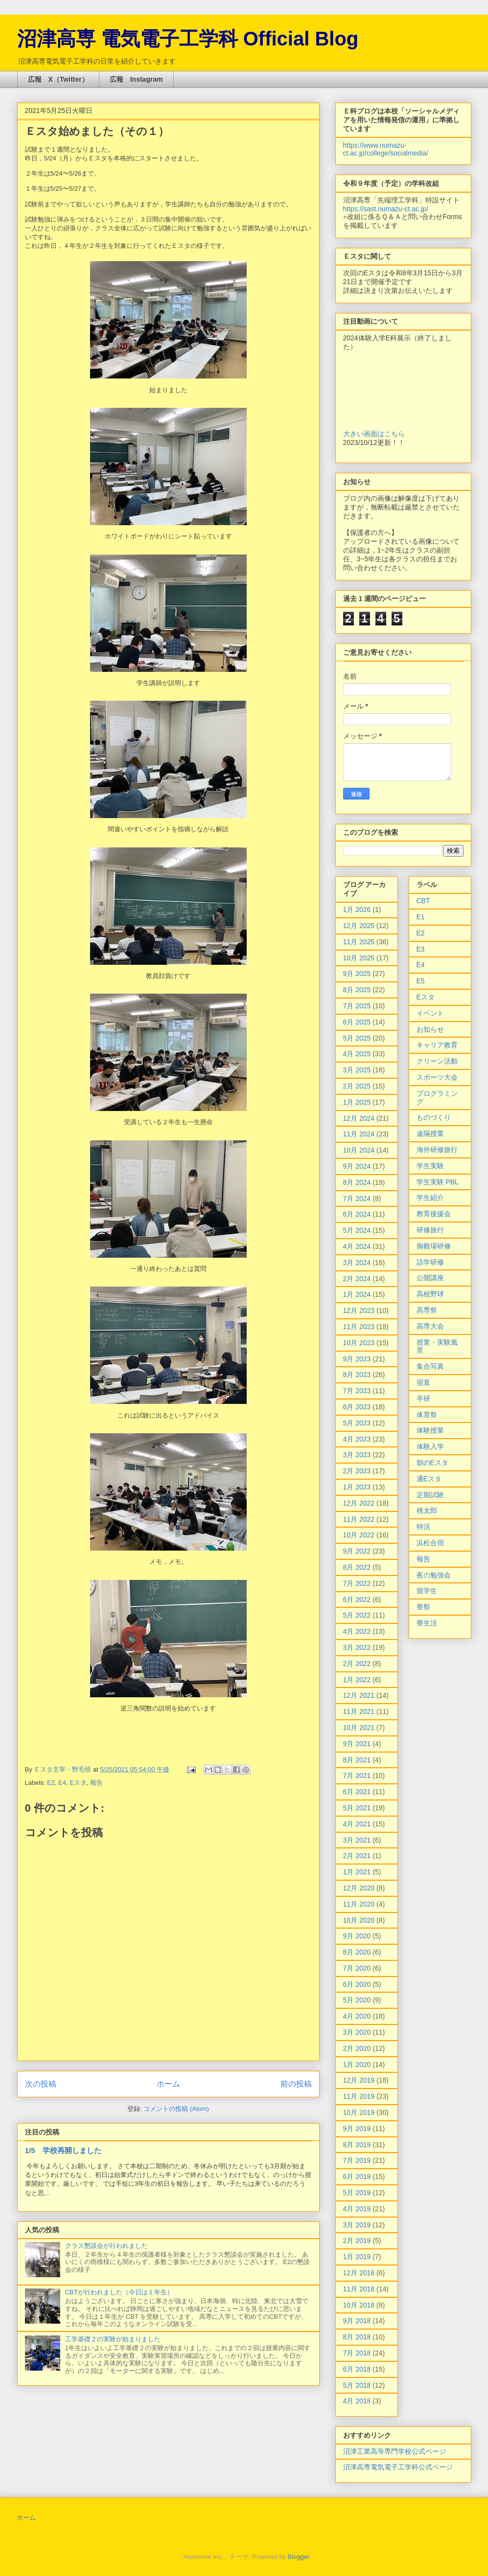  Describe the element at coordinates (434, 1246) in the screenshot. I see `御殿場研修` at that location.